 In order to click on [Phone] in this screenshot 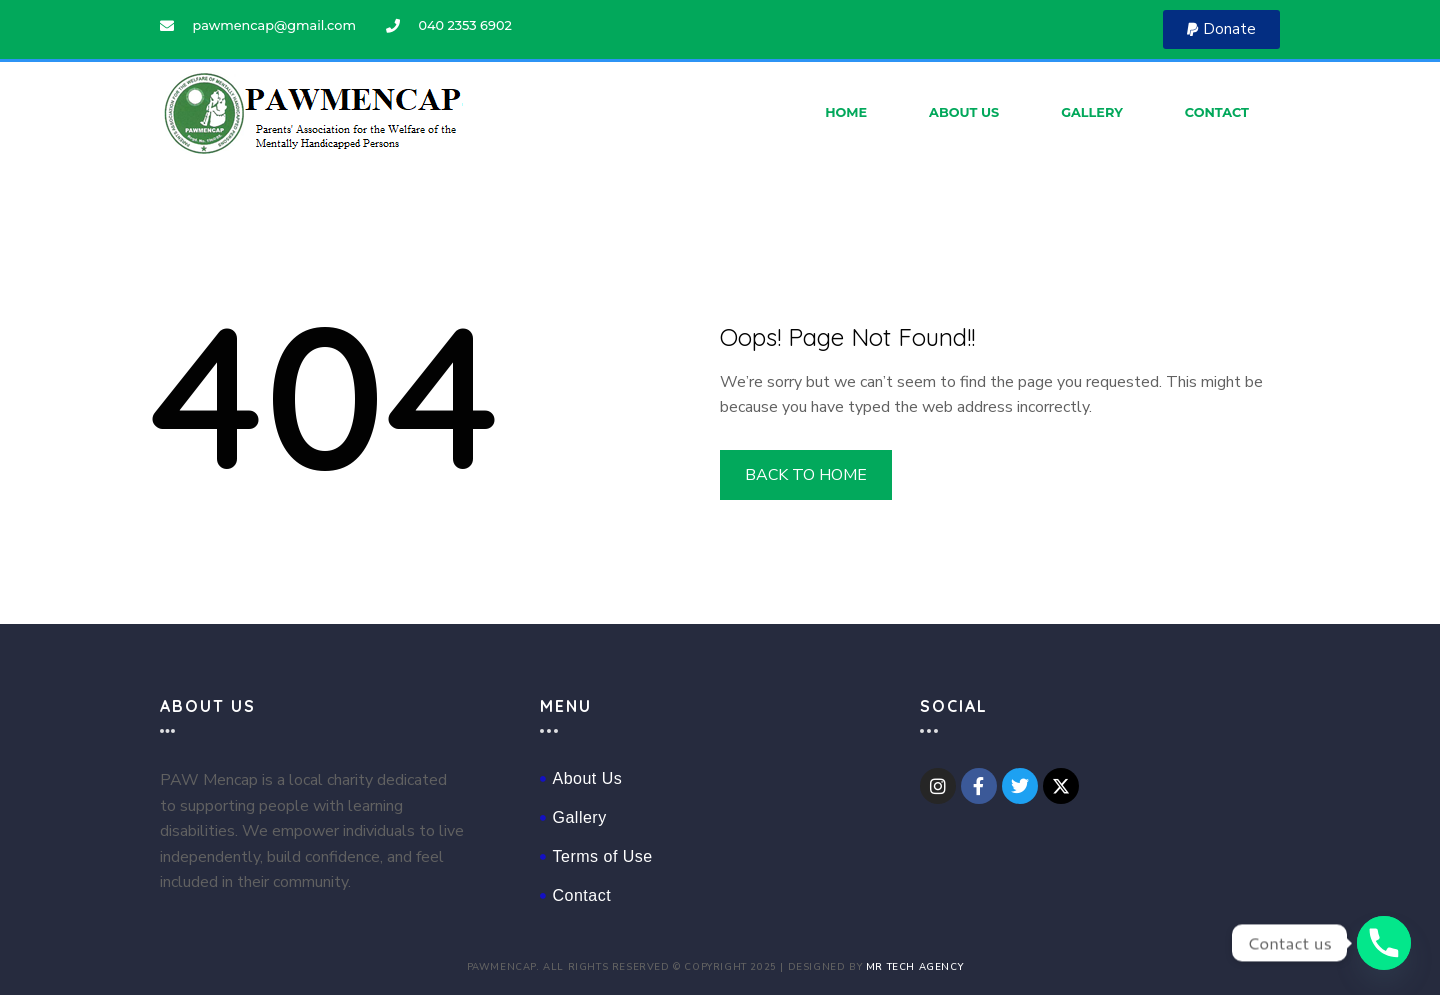, I will do `click(1384, 943)`.